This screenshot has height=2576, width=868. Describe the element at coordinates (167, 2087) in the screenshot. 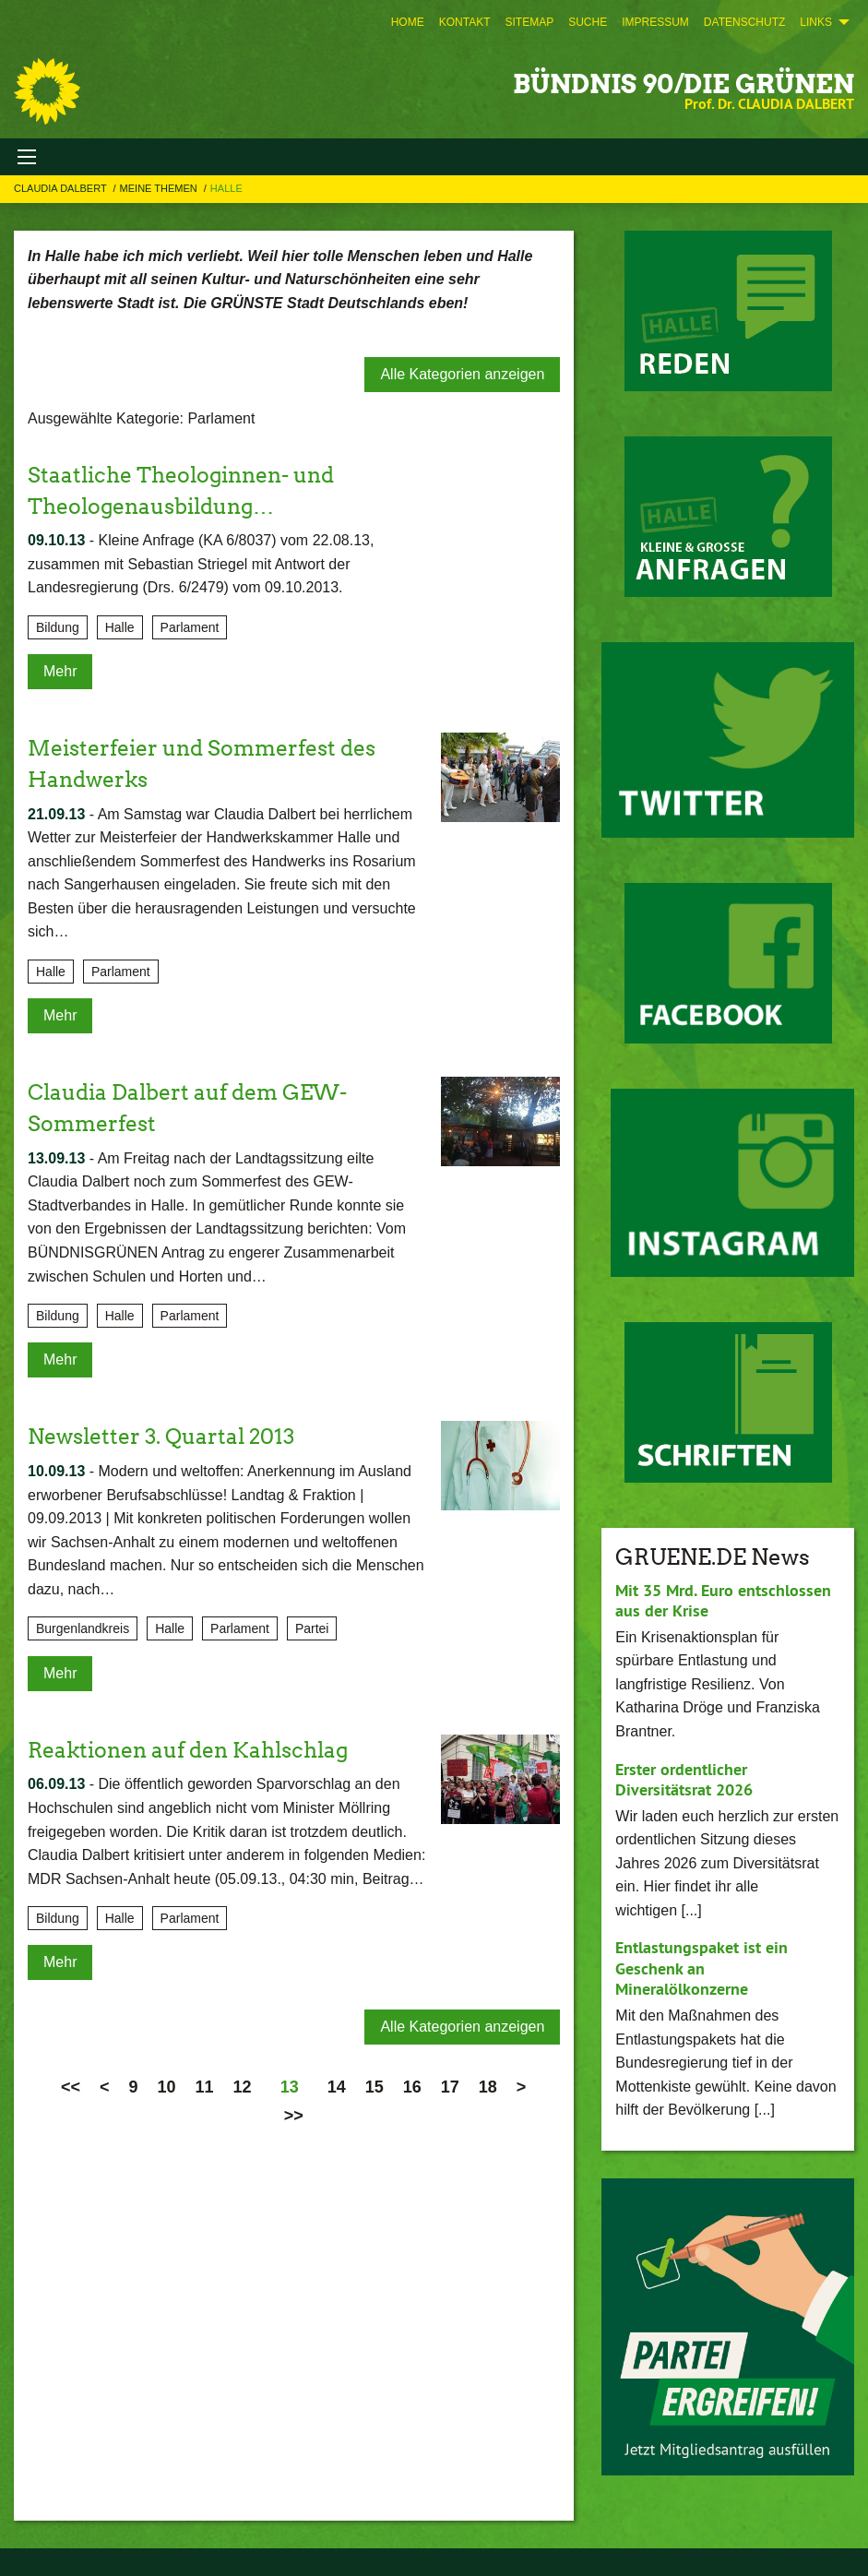

I see `10` at that location.